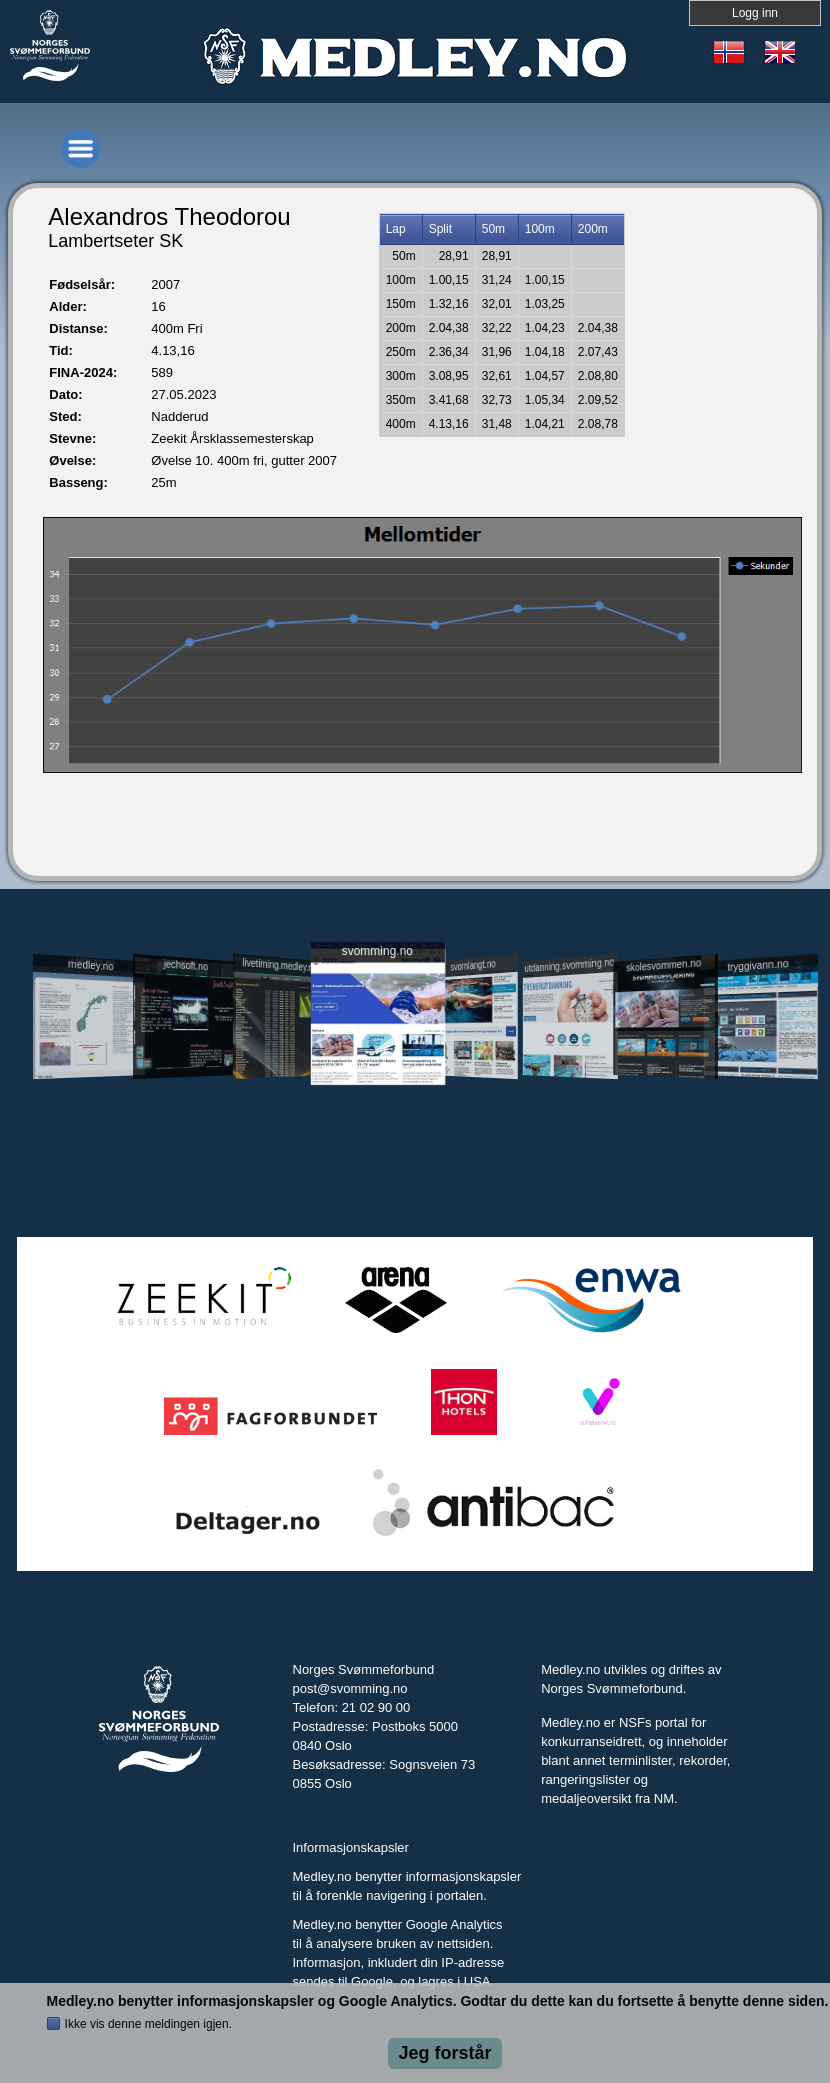  What do you see at coordinates (570, 965) in the screenshot?
I see `utdanning.svomming.no` at bounding box center [570, 965].